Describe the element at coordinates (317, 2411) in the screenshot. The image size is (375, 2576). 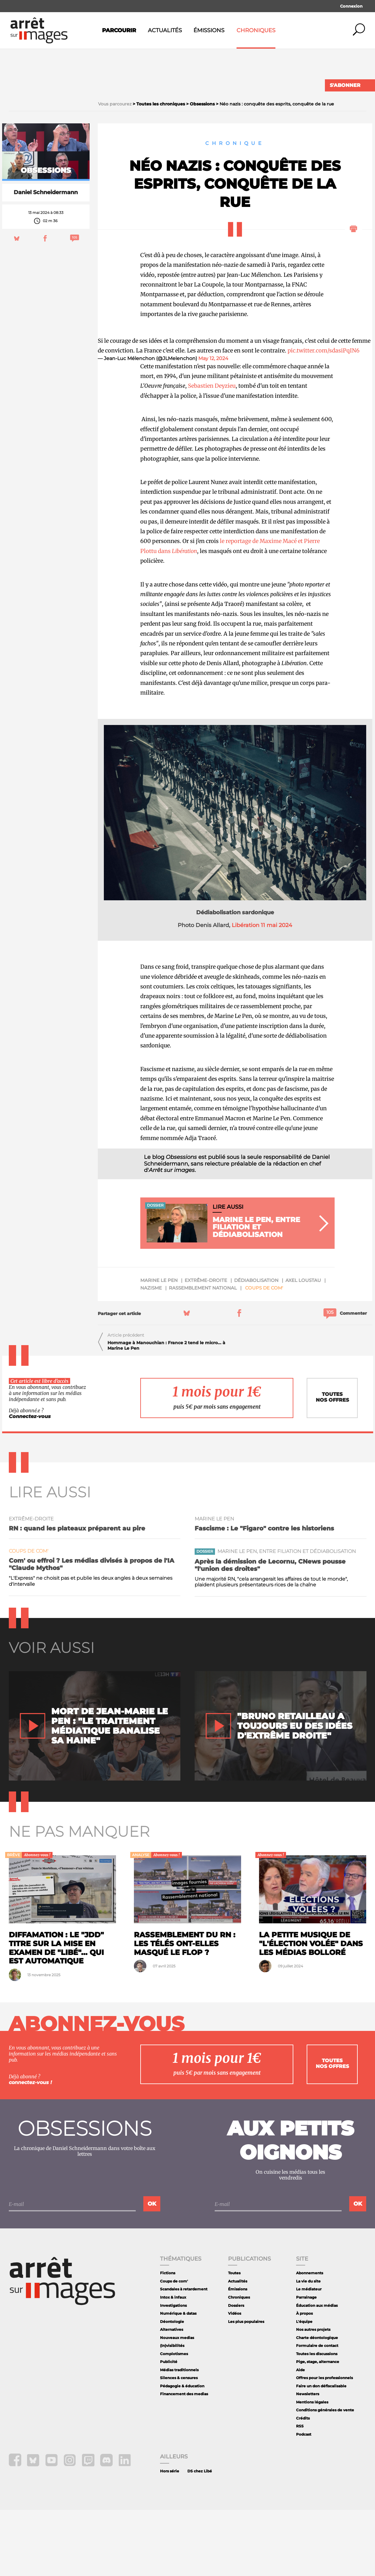
I see `Formulaire de contact` at that location.